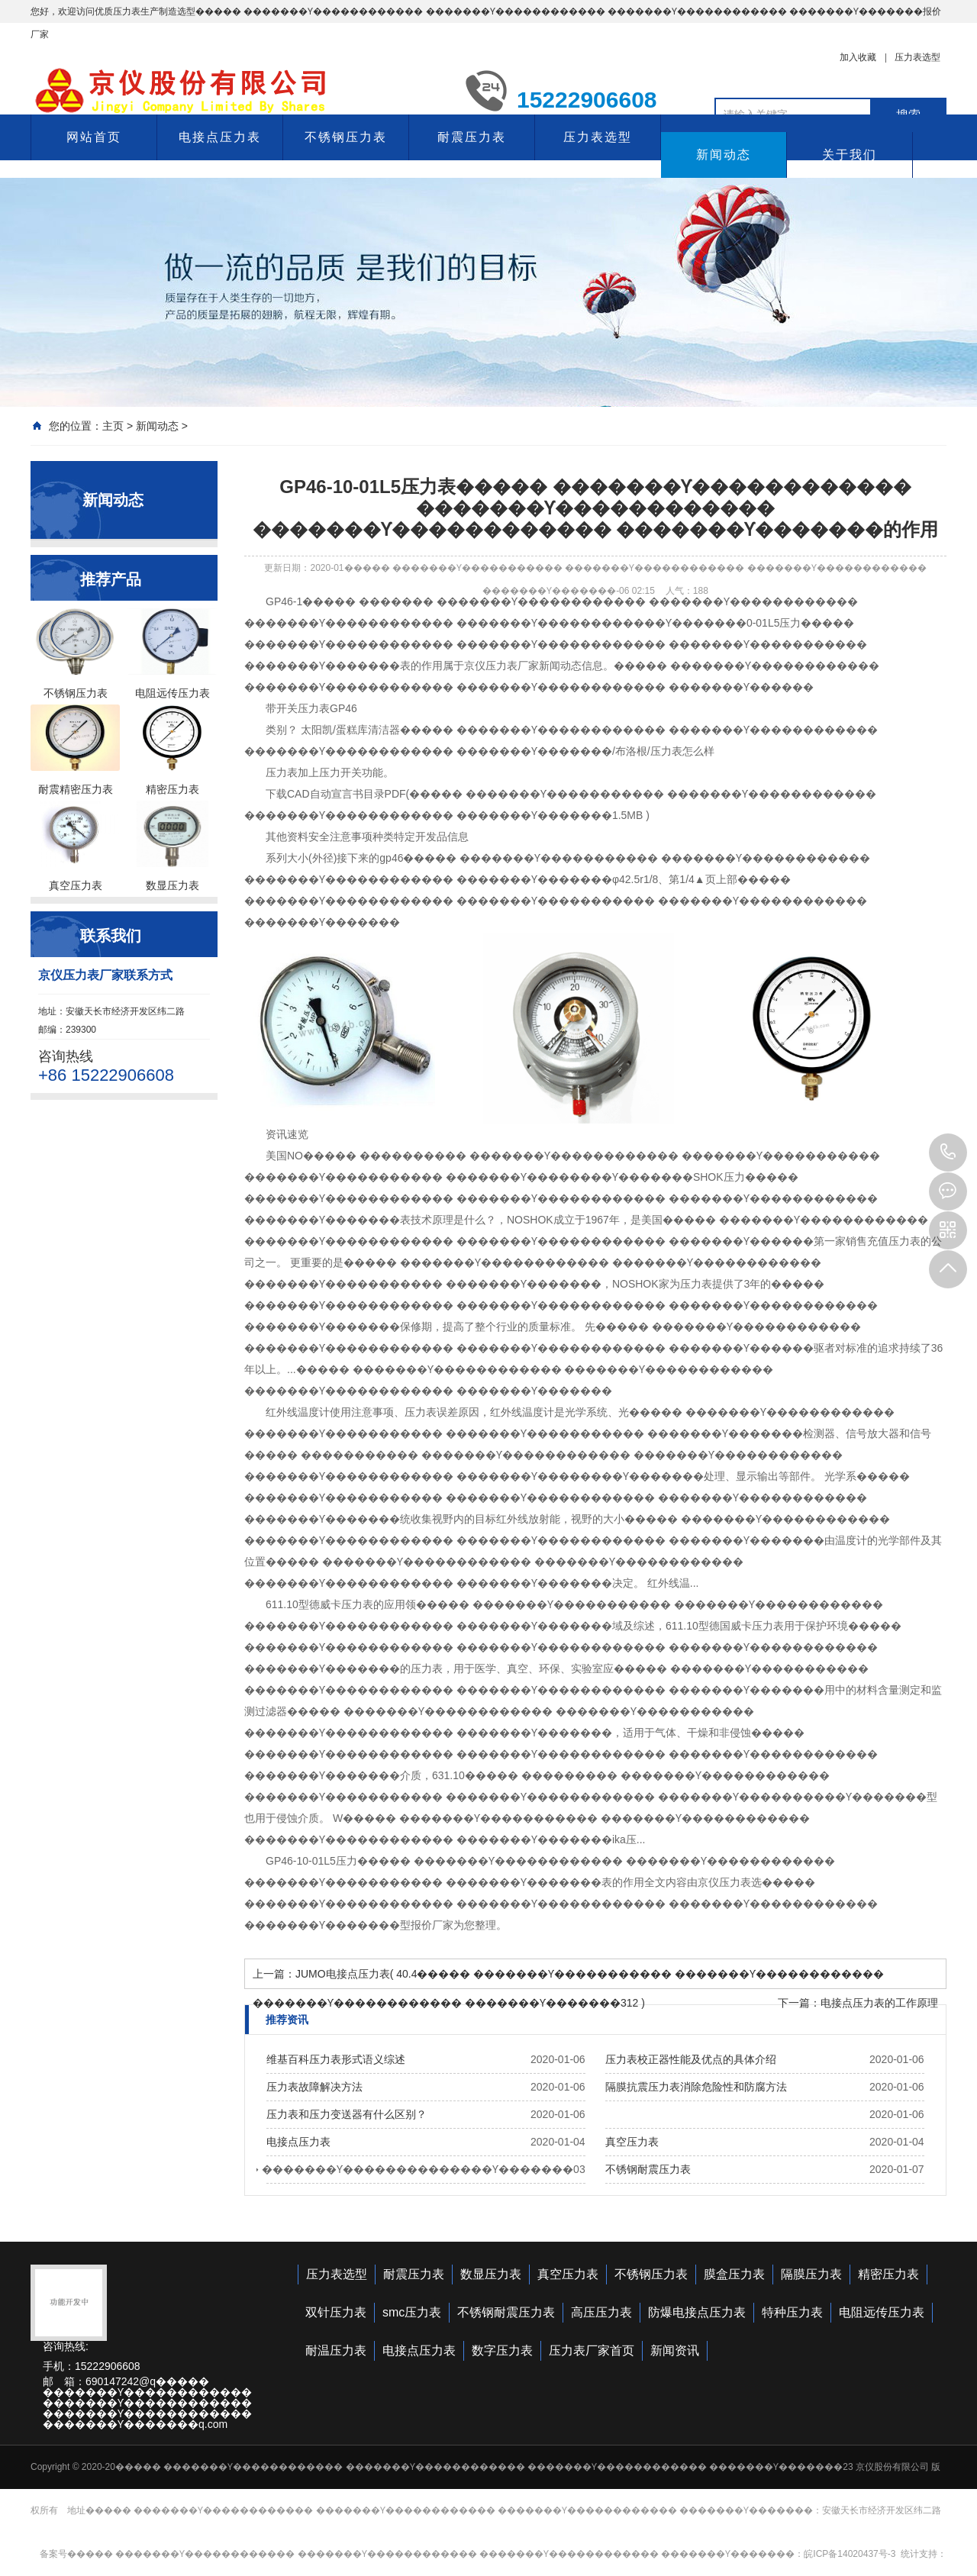 Image resolution: width=977 pixels, height=2576 pixels. I want to click on 压力表故障解决方法, so click(314, 2087).